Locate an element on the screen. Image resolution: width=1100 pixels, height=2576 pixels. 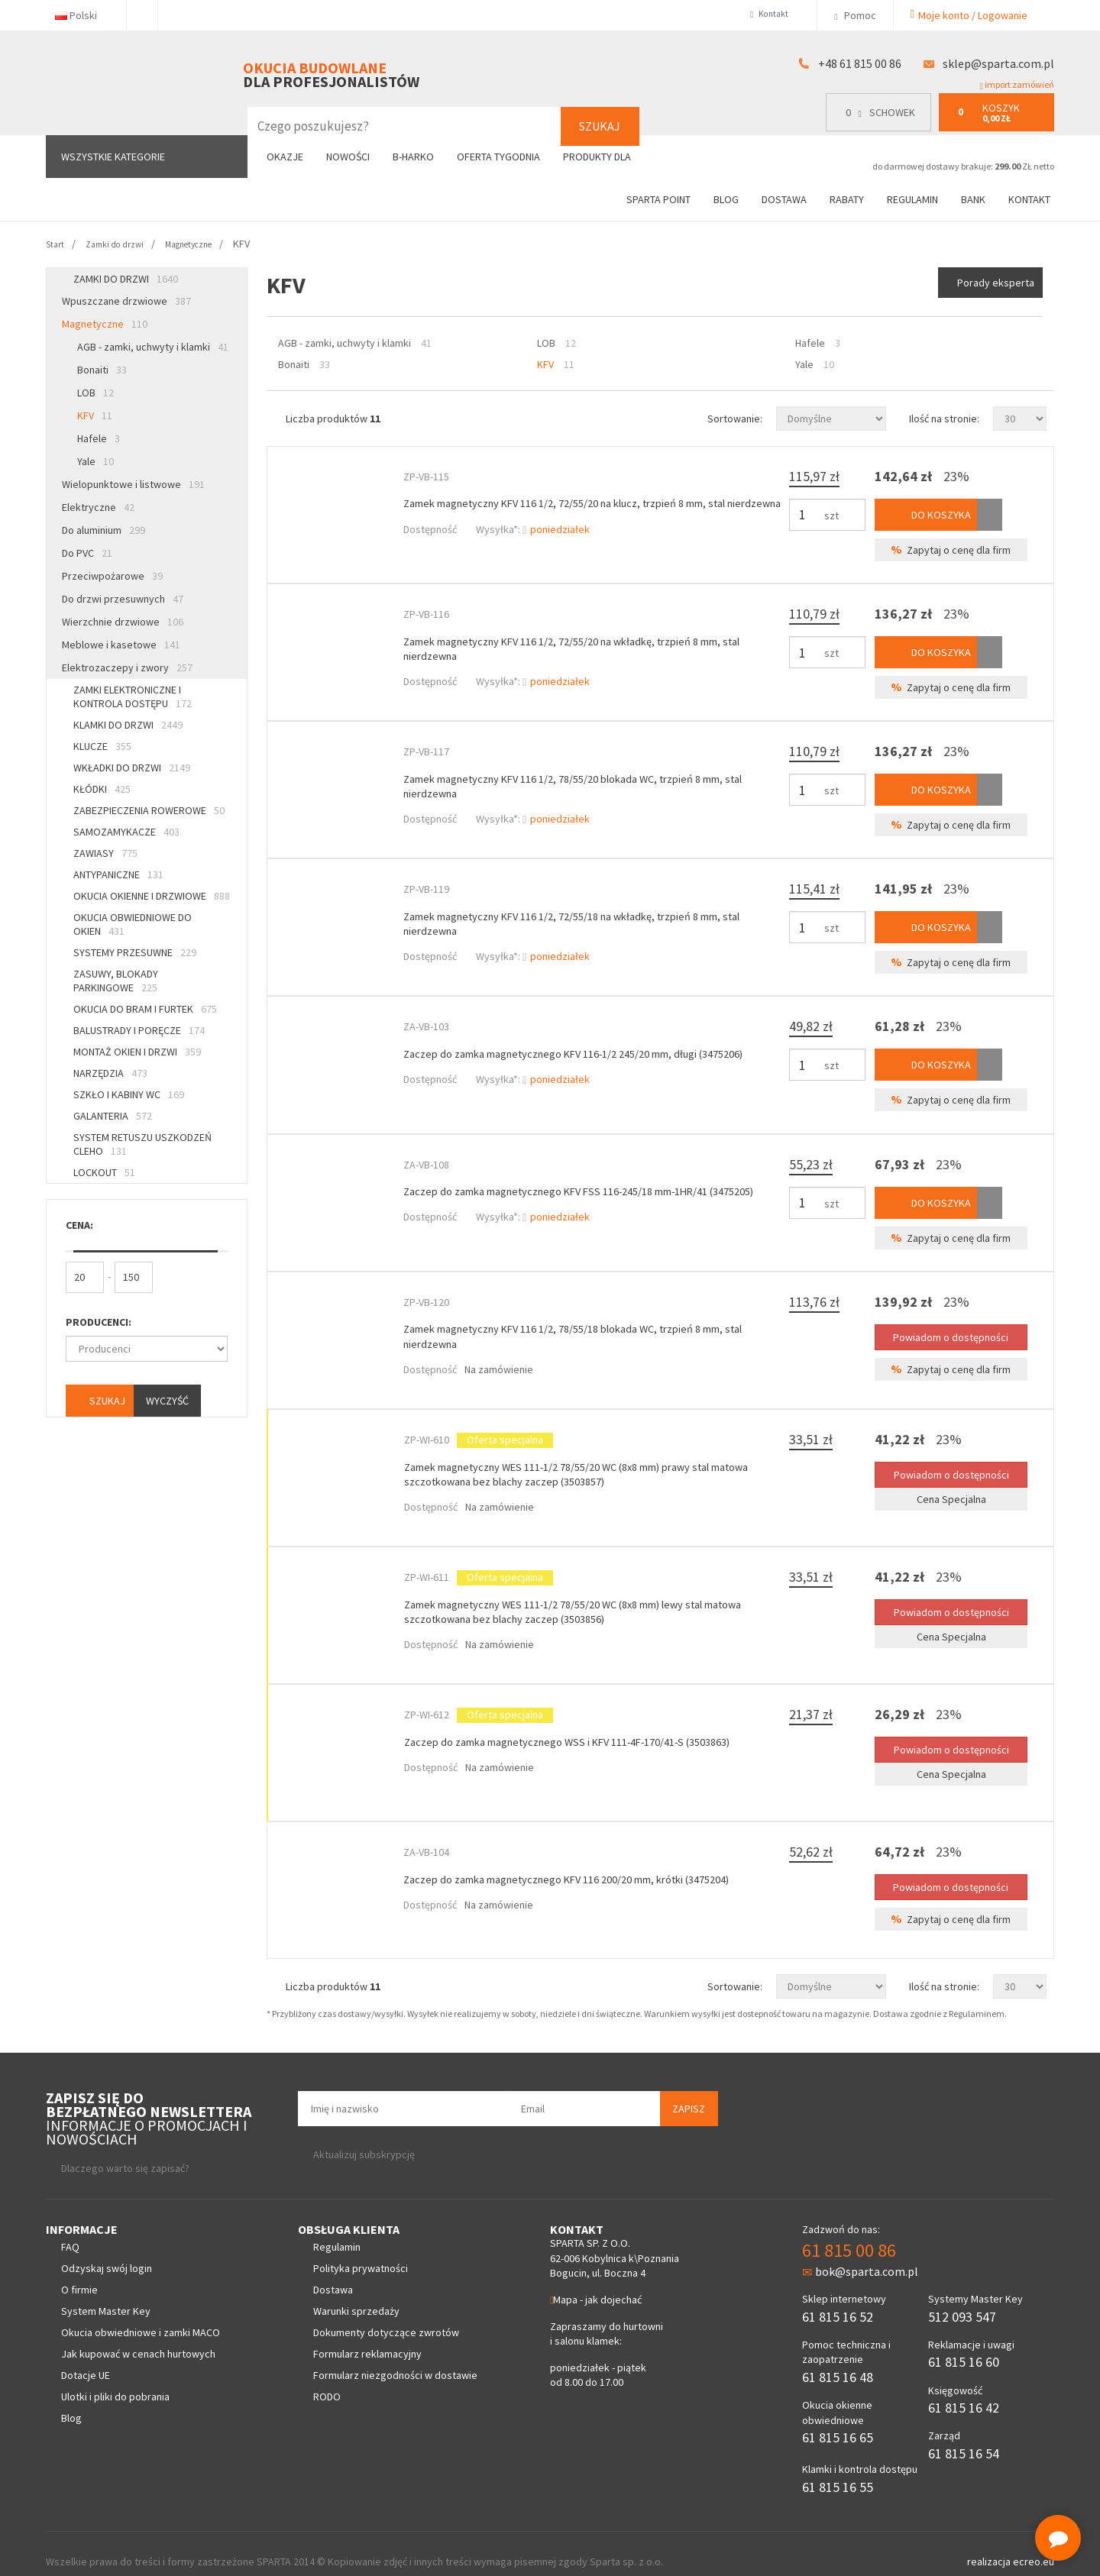
61 815 16 48 is located at coordinates (837, 2360).